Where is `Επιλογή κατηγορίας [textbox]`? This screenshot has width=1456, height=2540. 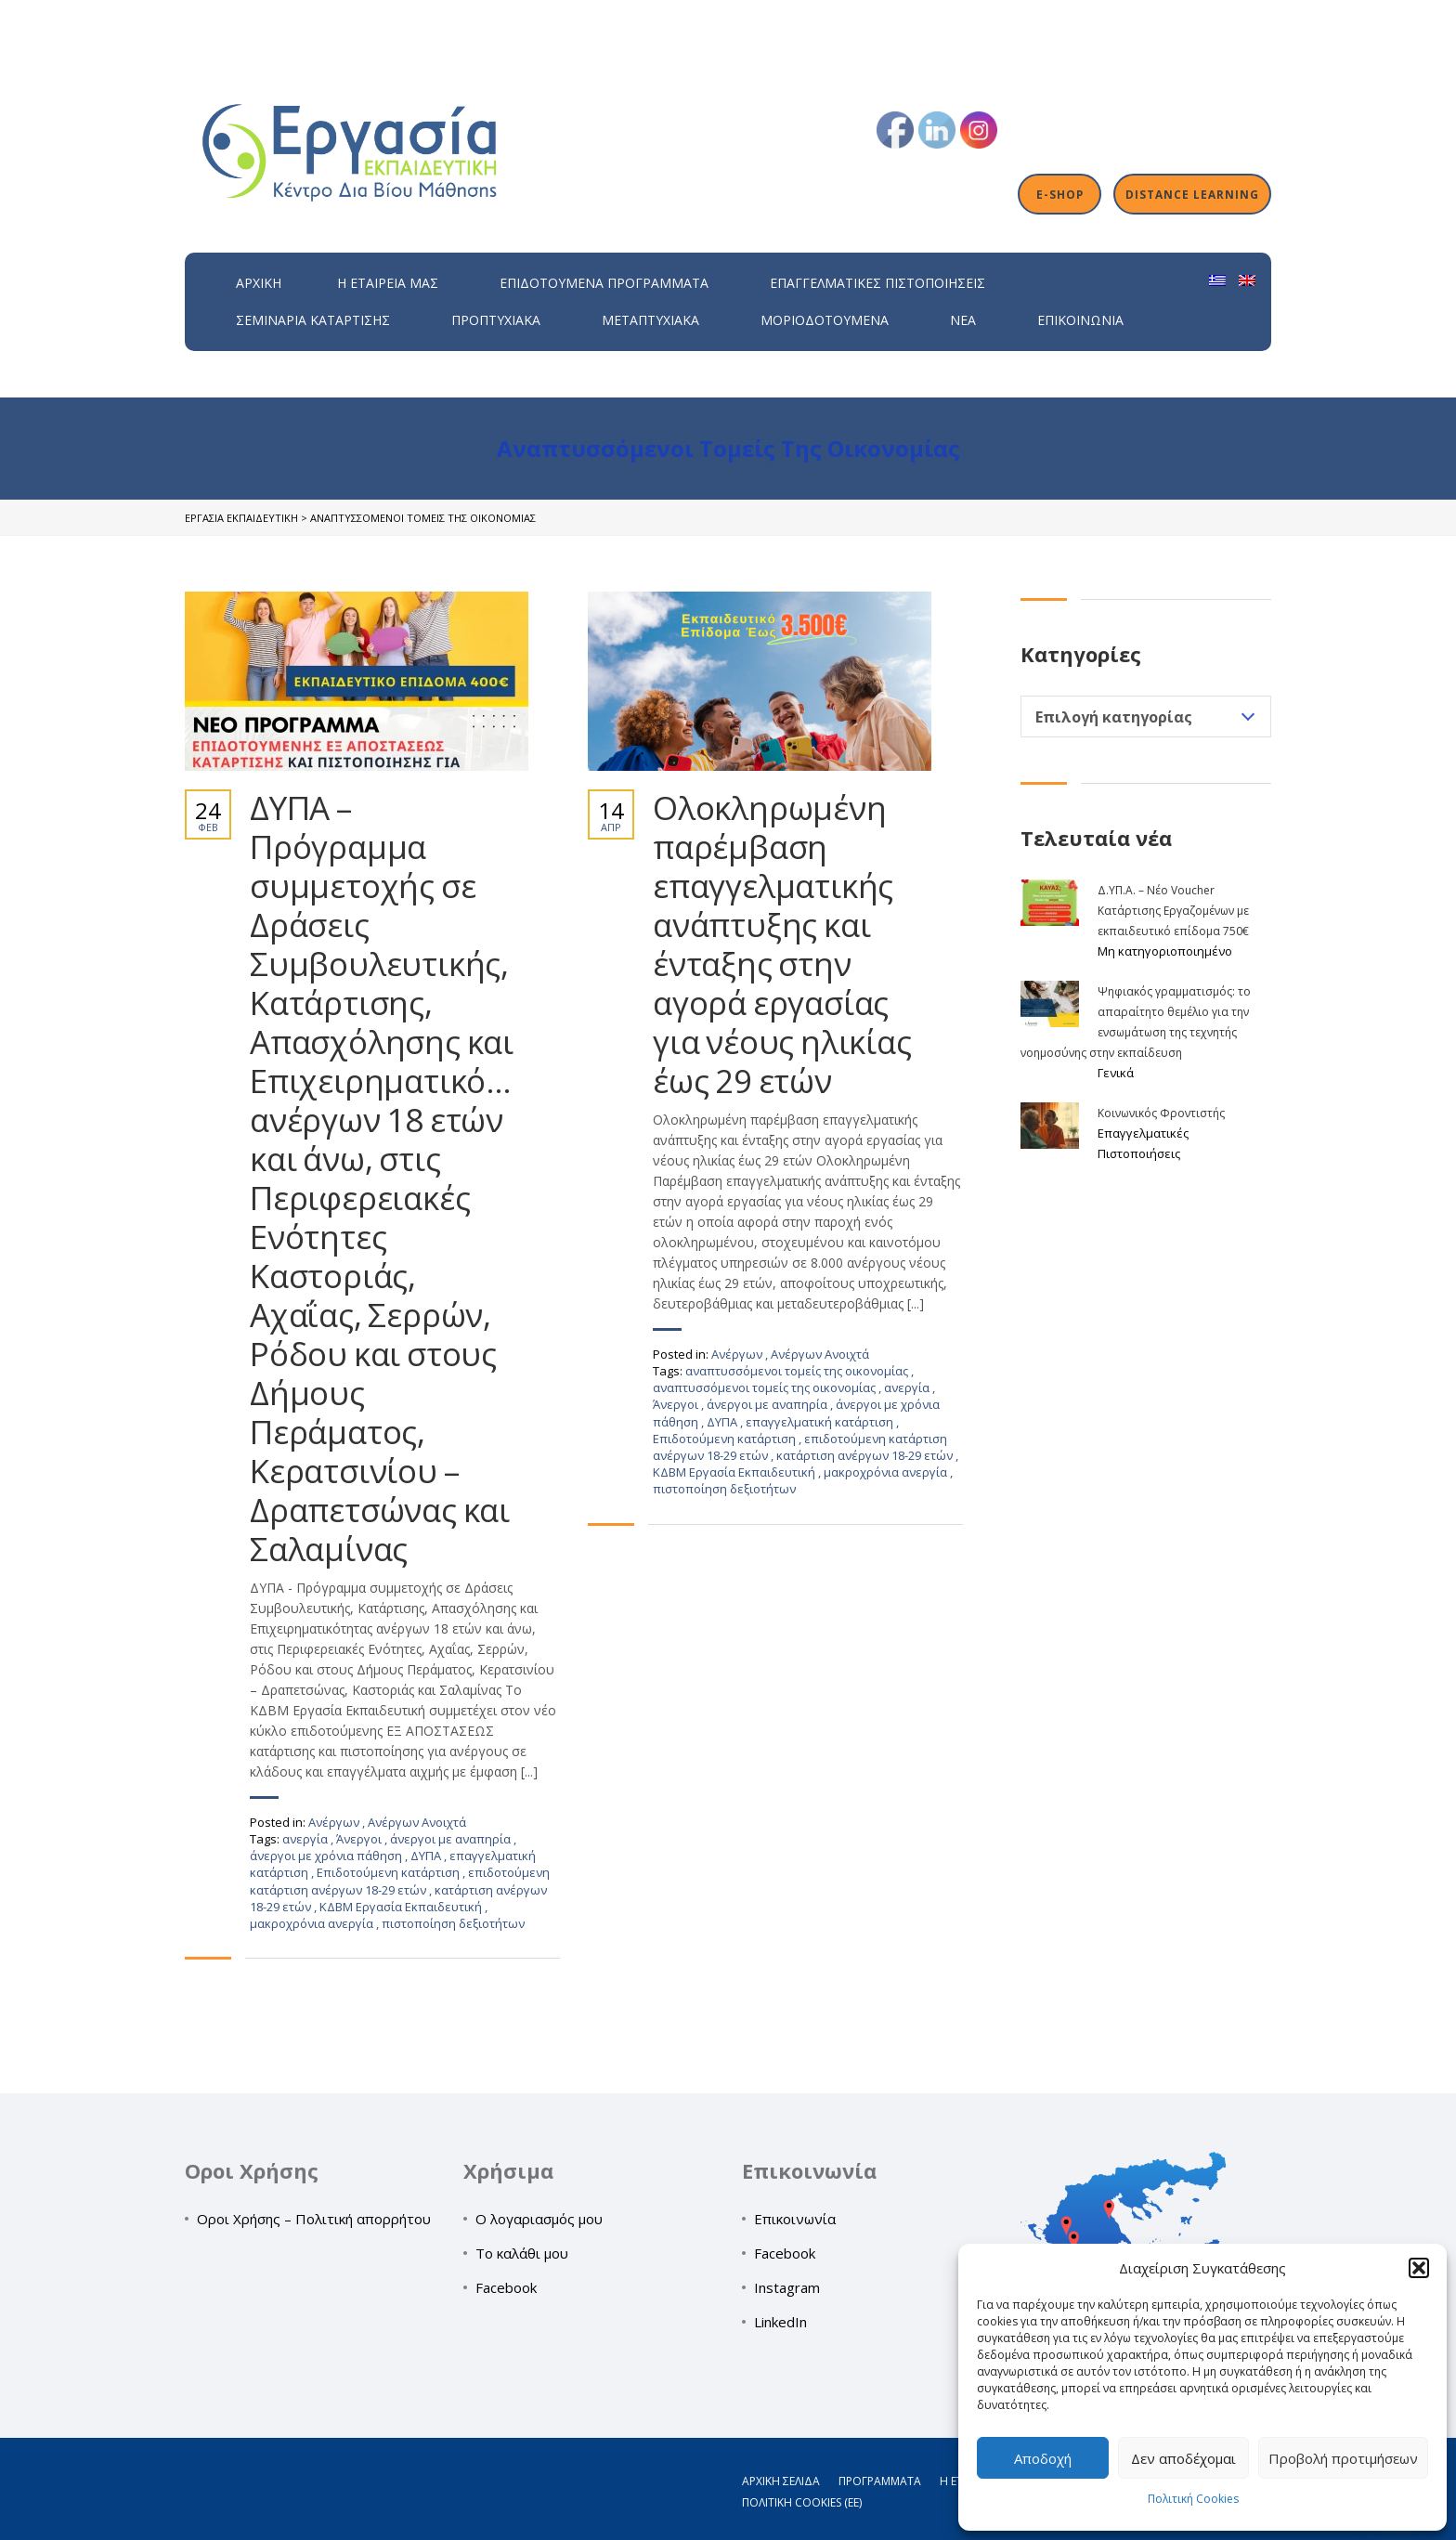 Επιλογή κατηγορίας [textbox] is located at coordinates (1113, 717).